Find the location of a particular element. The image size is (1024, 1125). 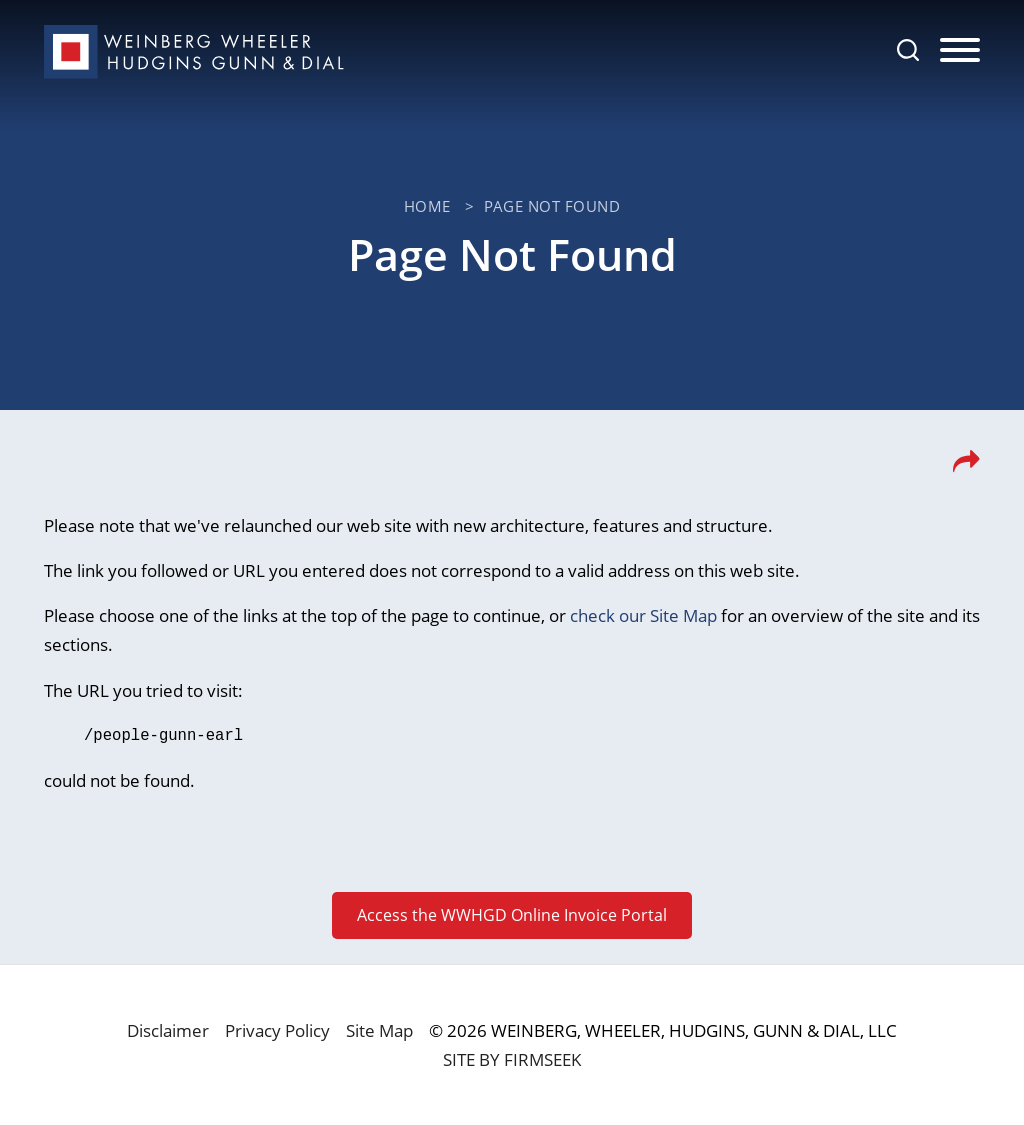

[Search] is located at coordinates (908, 50).